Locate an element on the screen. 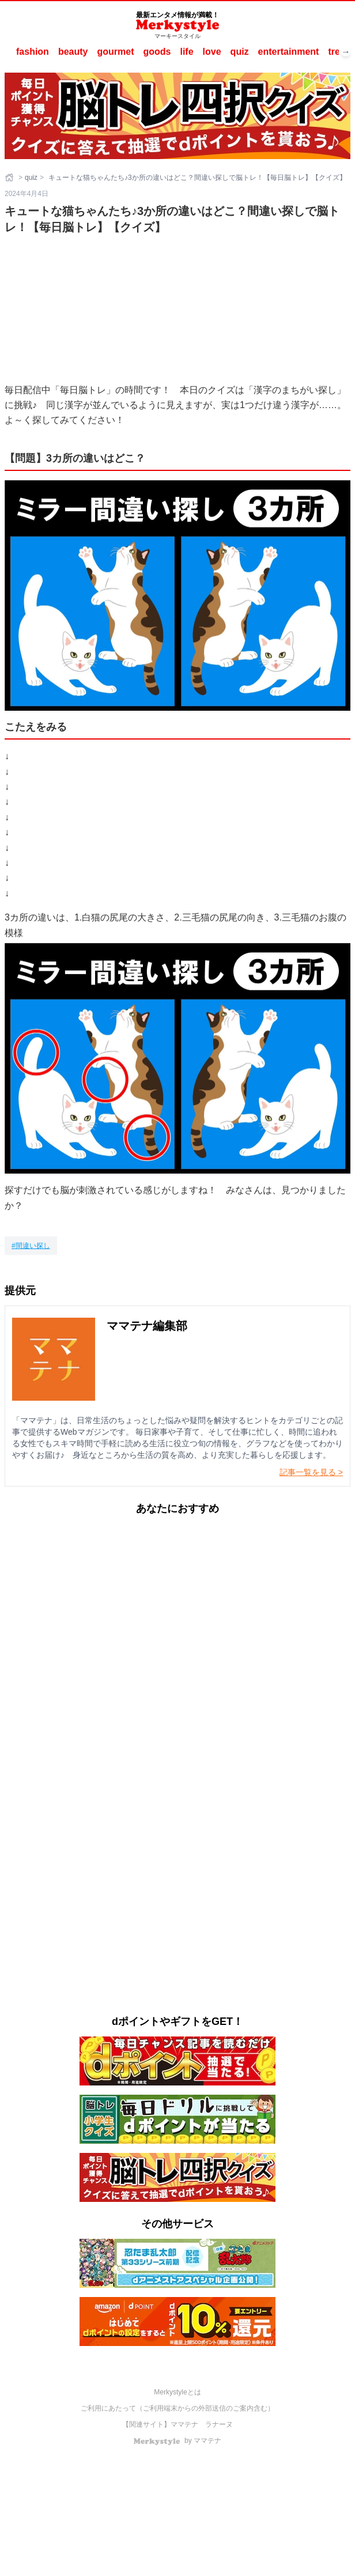 The image size is (355, 2576). Merkystyleとは is located at coordinates (177, 2392).